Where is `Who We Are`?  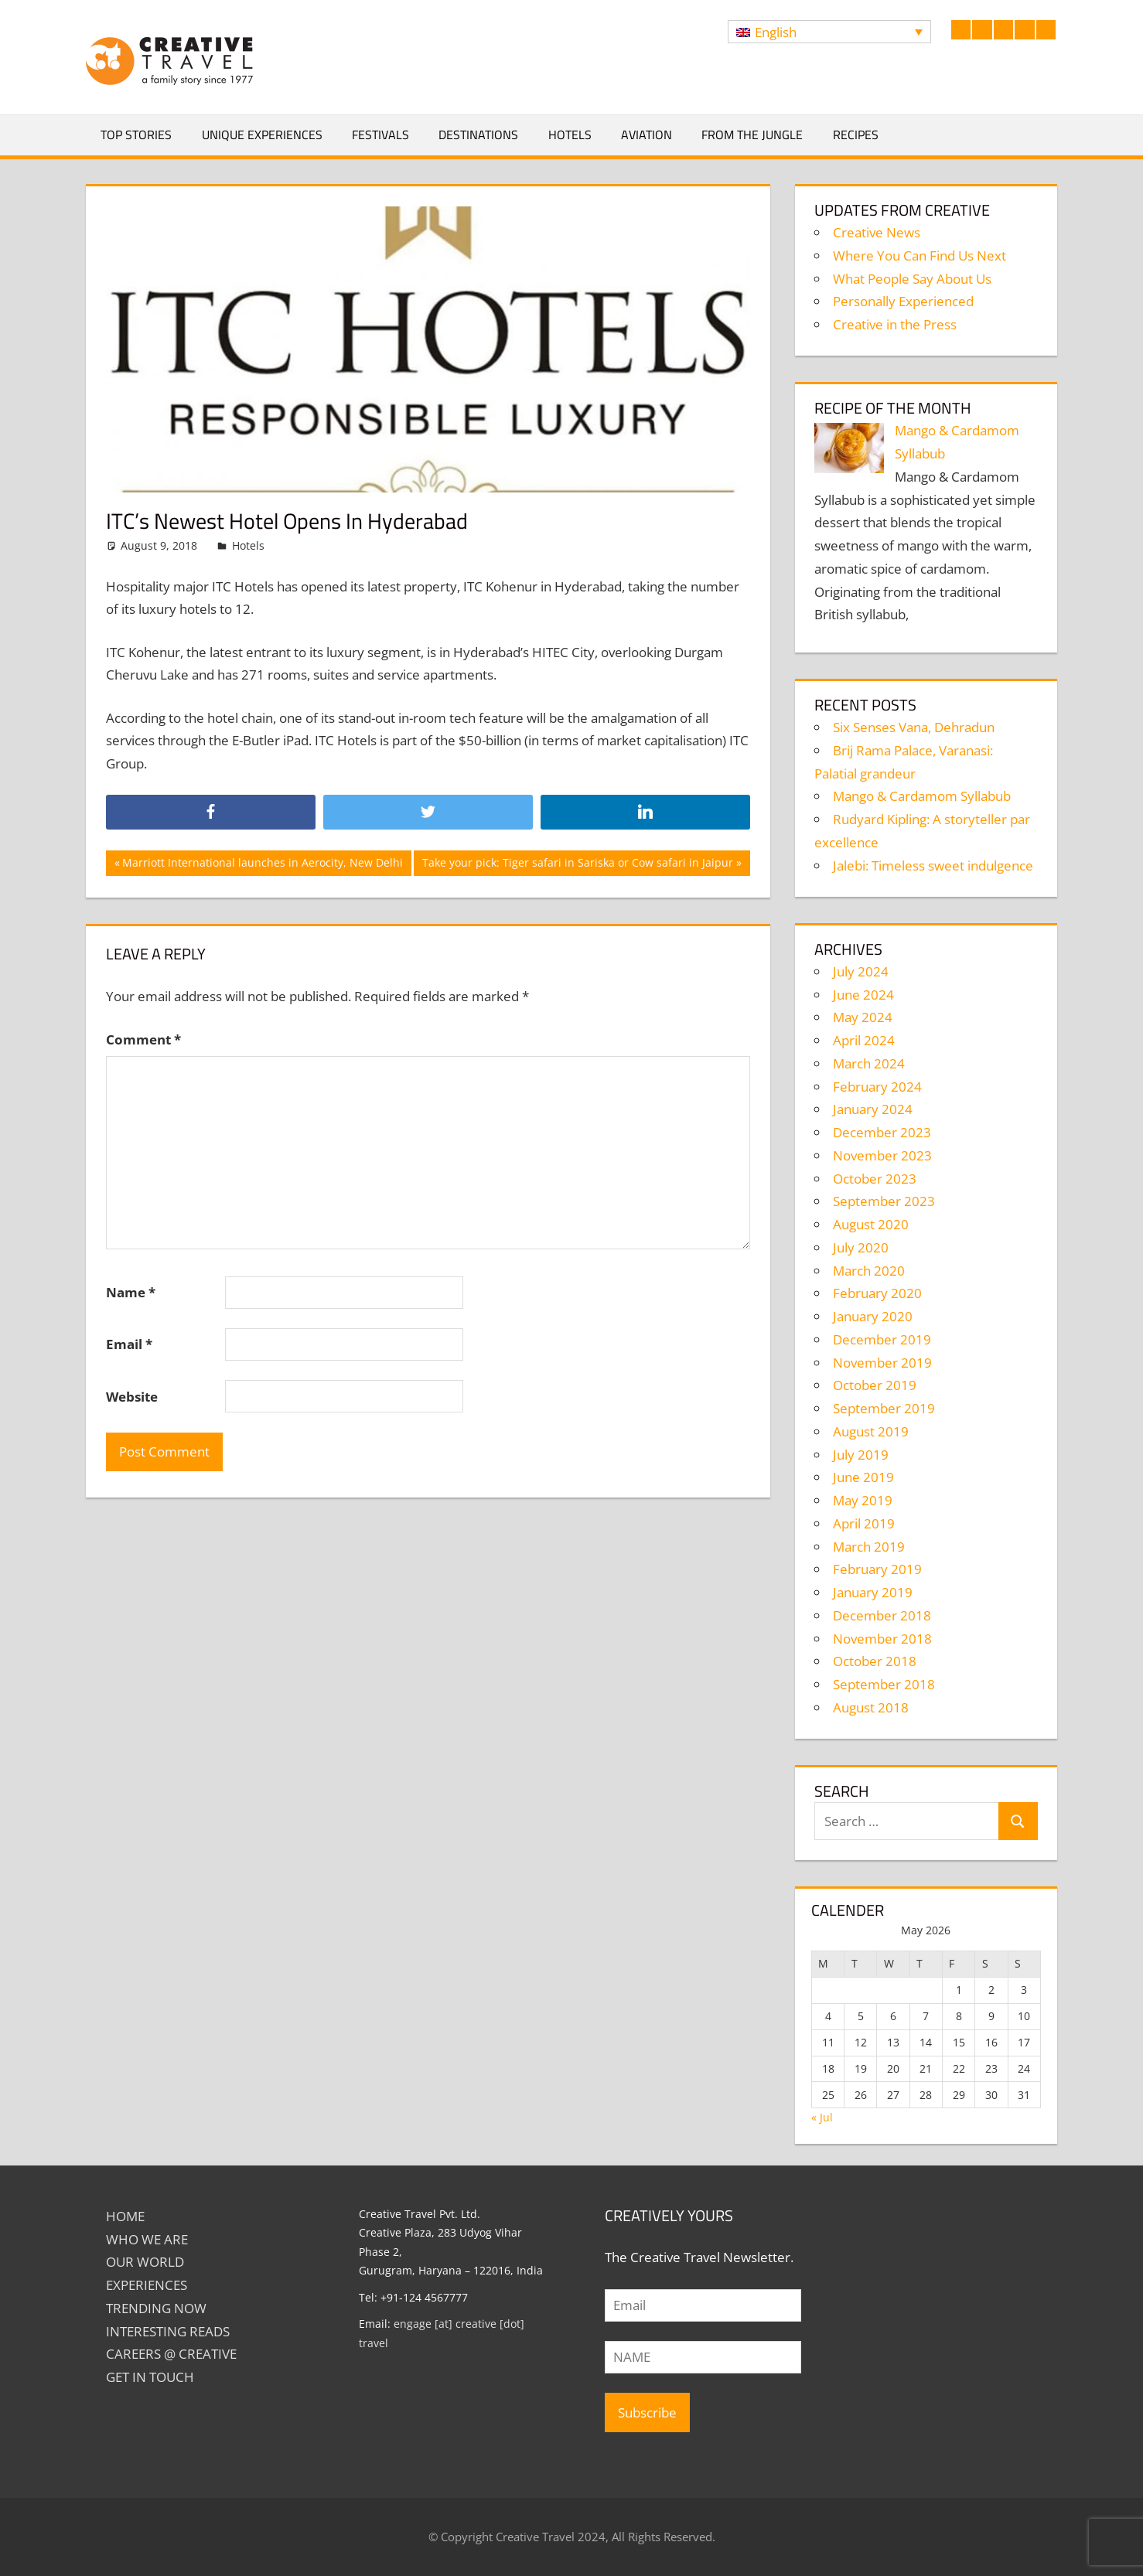 Who We Are is located at coordinates (147, 2239).